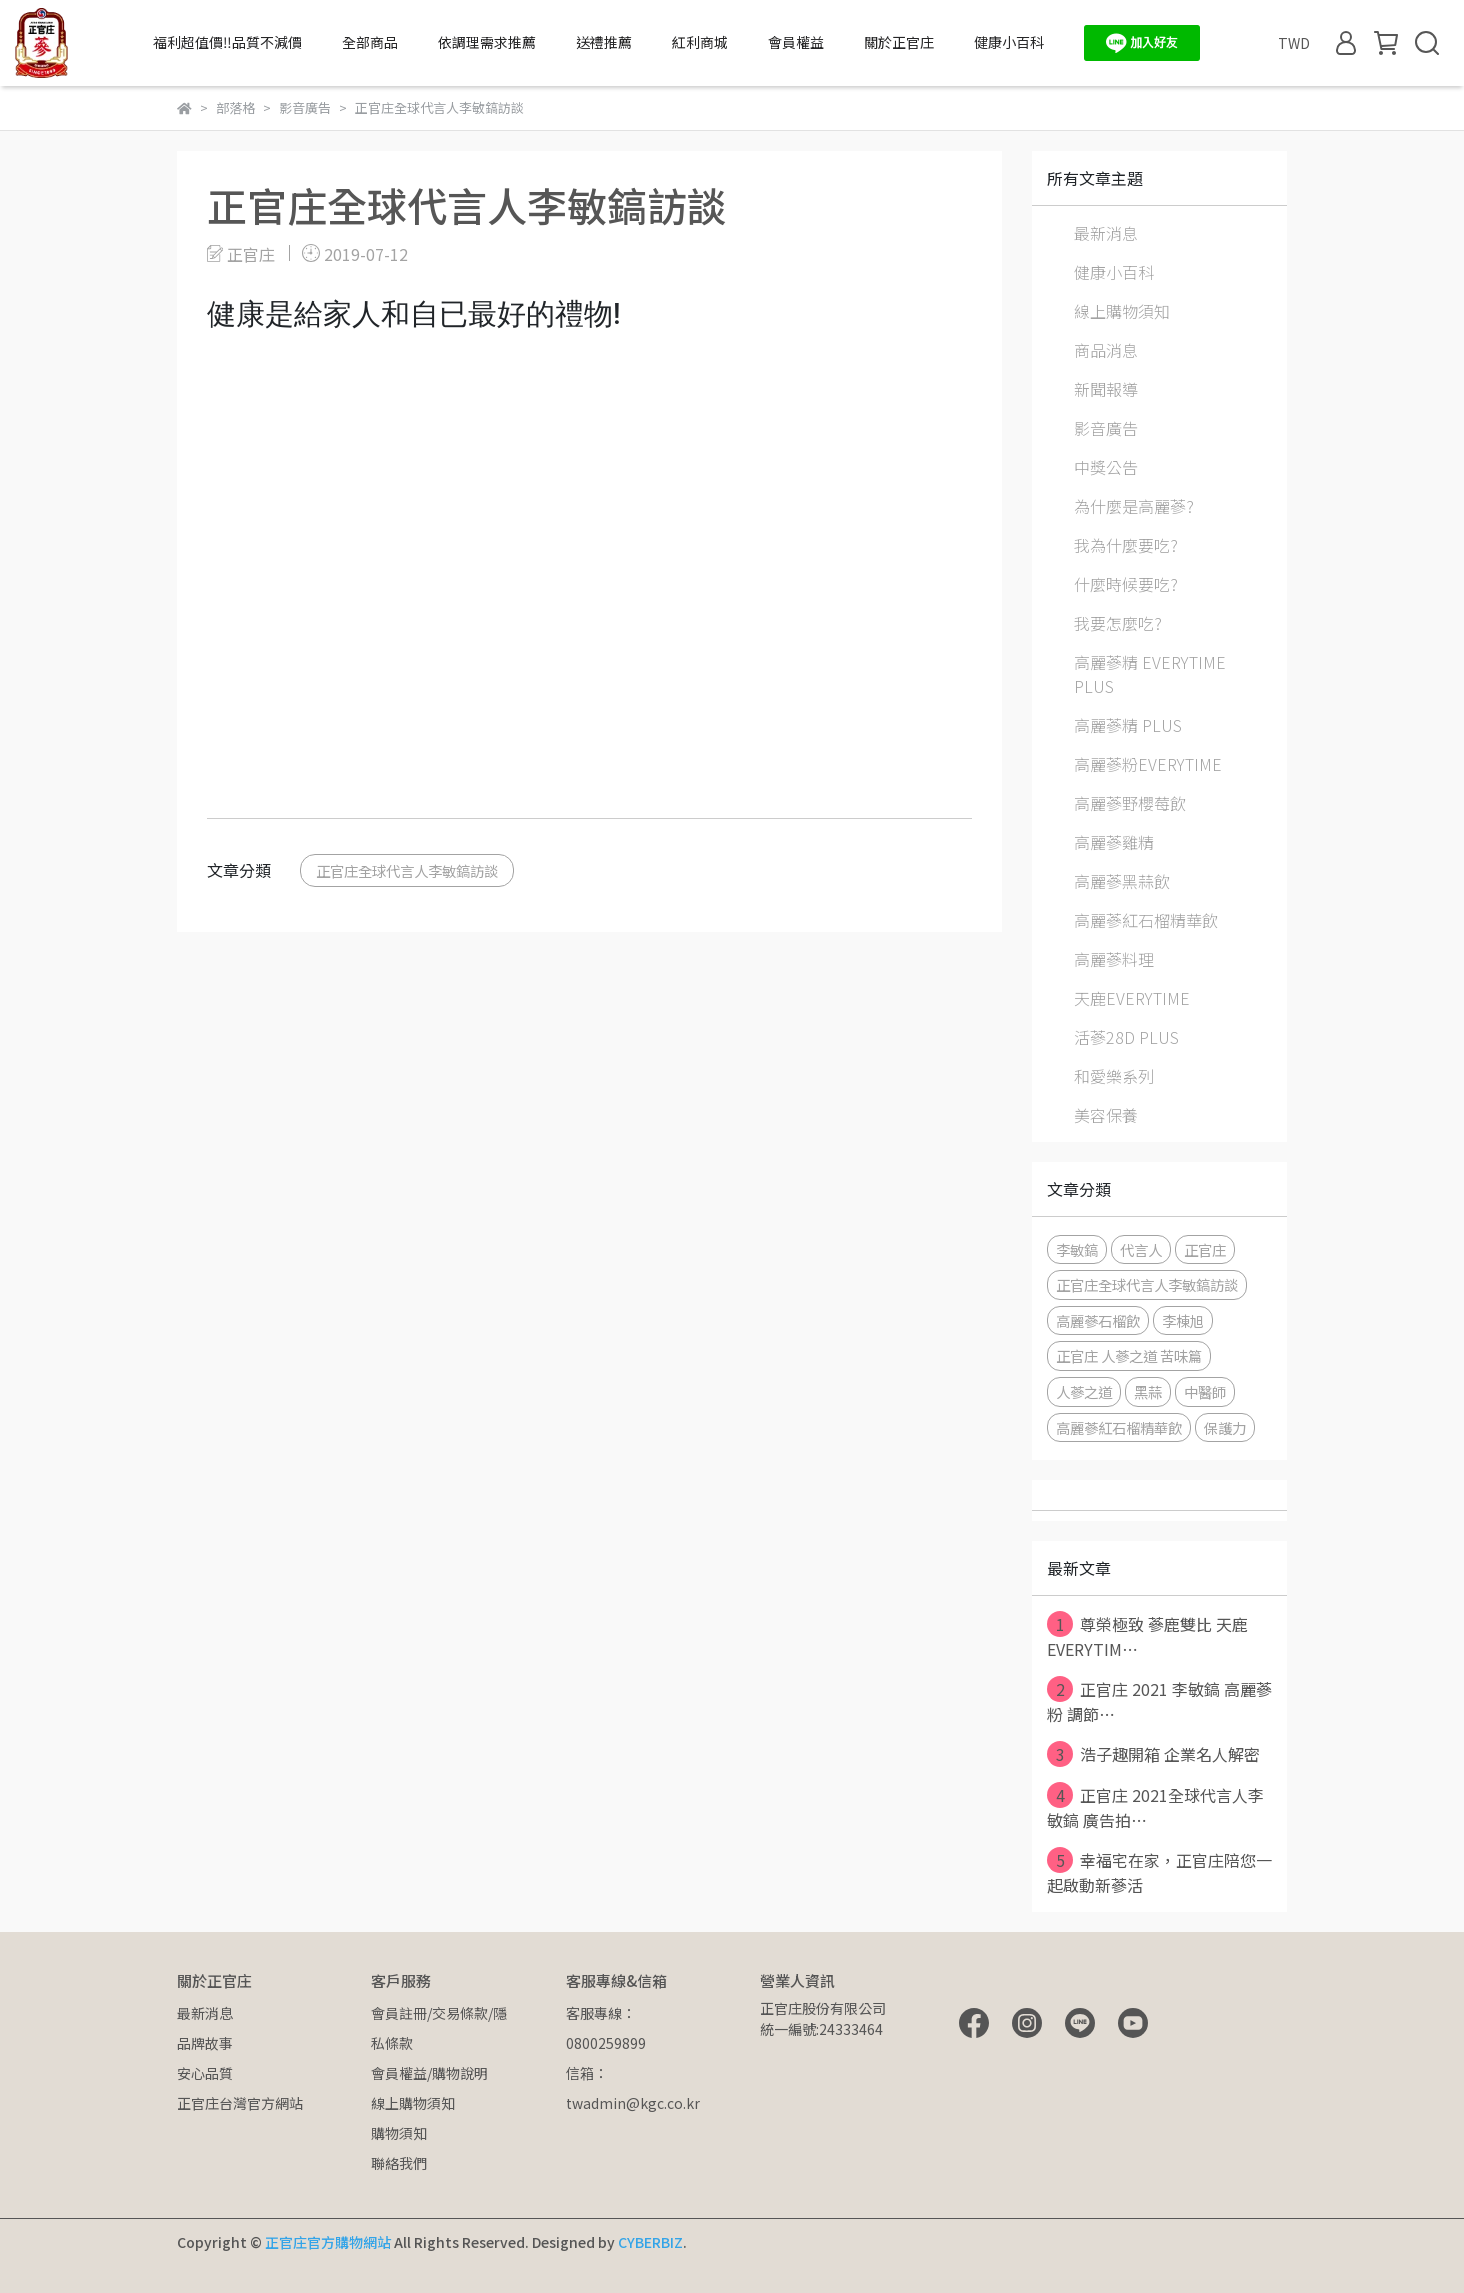 The image size is (1464, 2293). What do you see at coordinates (1130, 803) in the screenshot?
I see `高麗蔘野櫻莓飲` at bounding box center [1130, 803].